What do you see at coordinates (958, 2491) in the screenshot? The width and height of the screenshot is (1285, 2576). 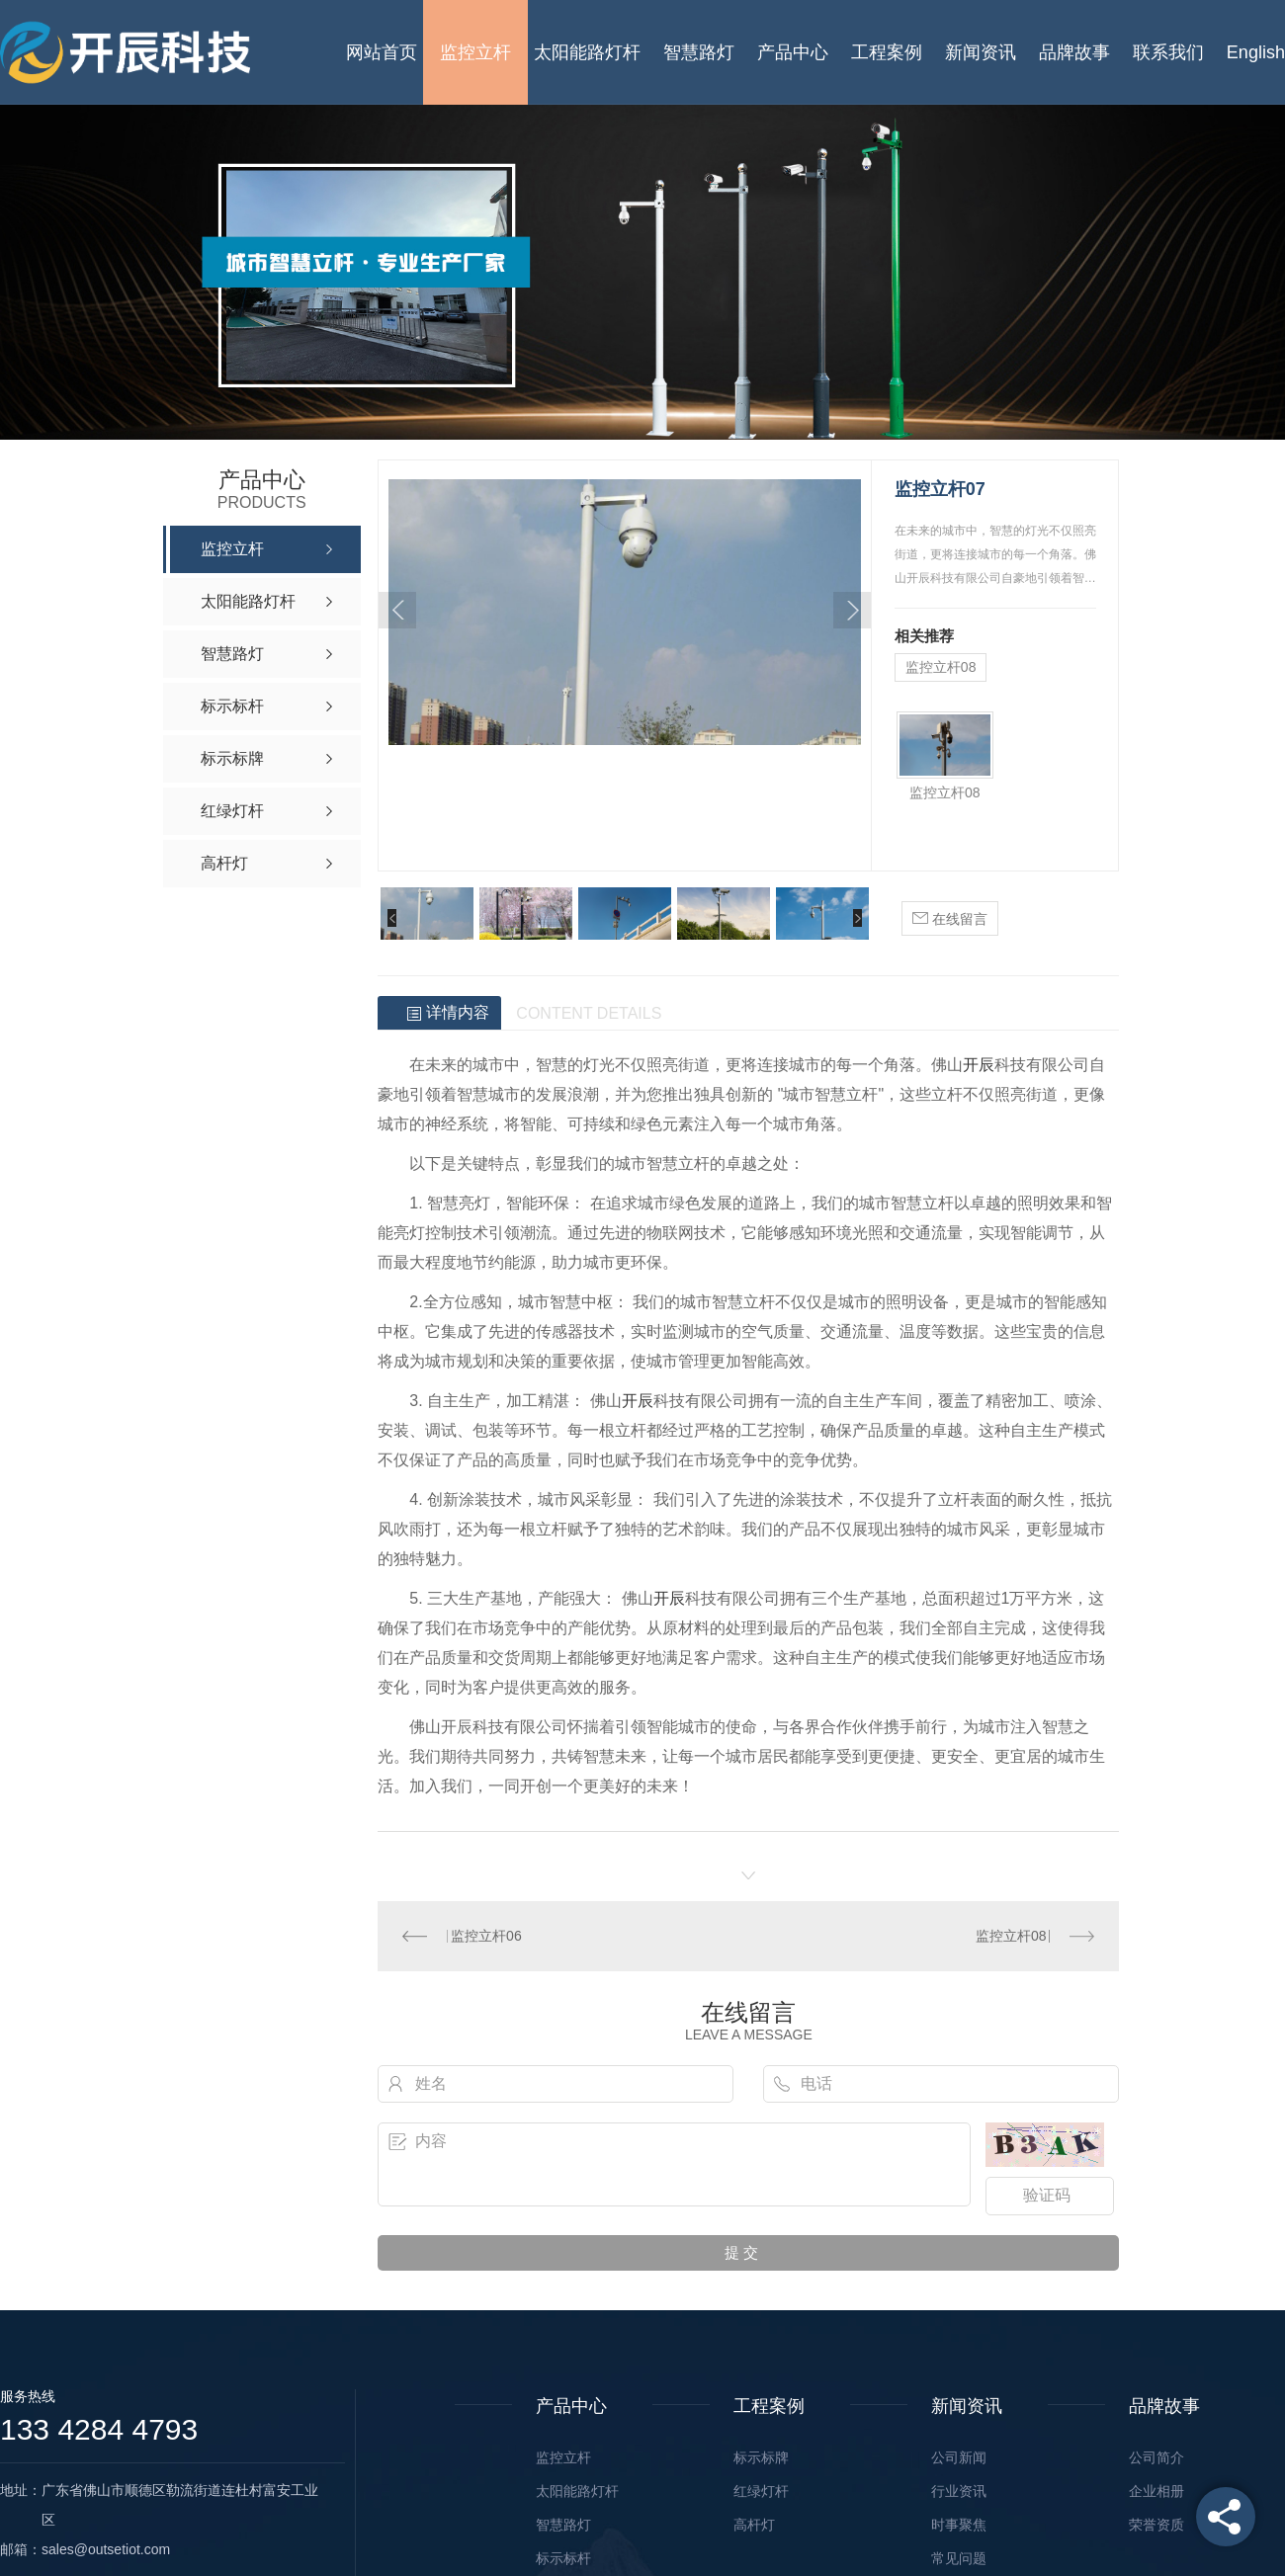 I see `行业资讯` at bounding box center [958, 2491].